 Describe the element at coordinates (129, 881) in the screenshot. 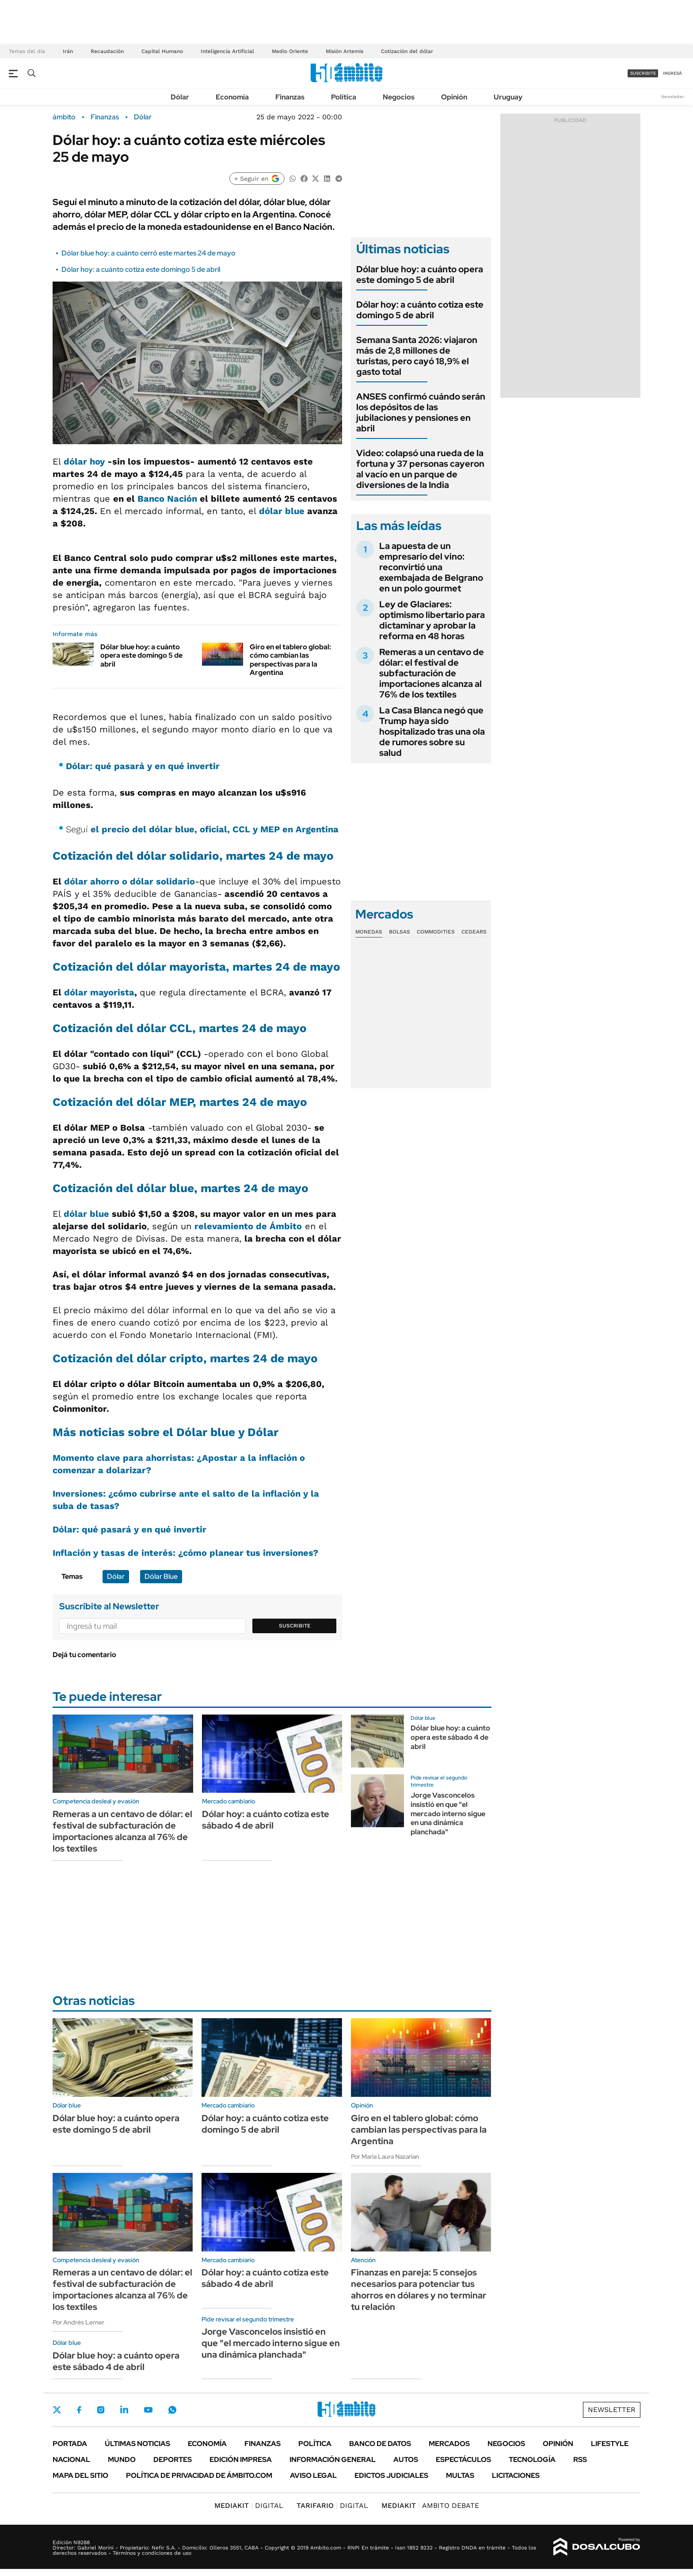

I see `dólar ahorro o dólar solidario` at that location.